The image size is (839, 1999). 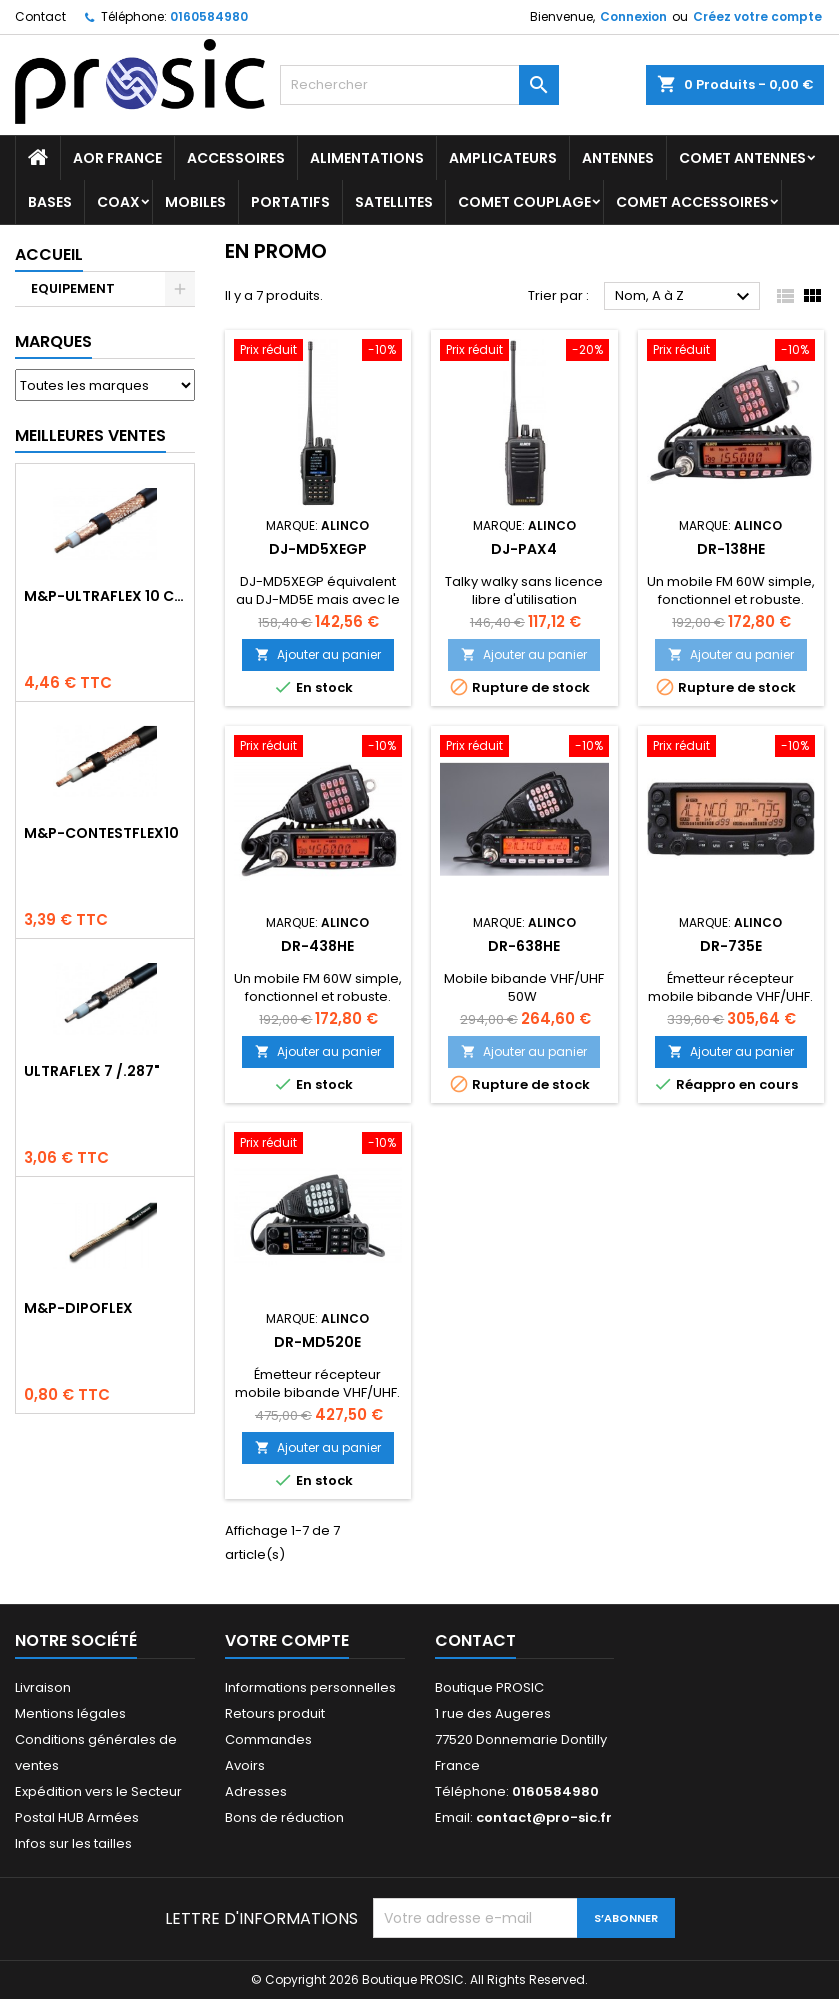 I want to click on Infos sur les tailles, so click(x=73, y=1843).